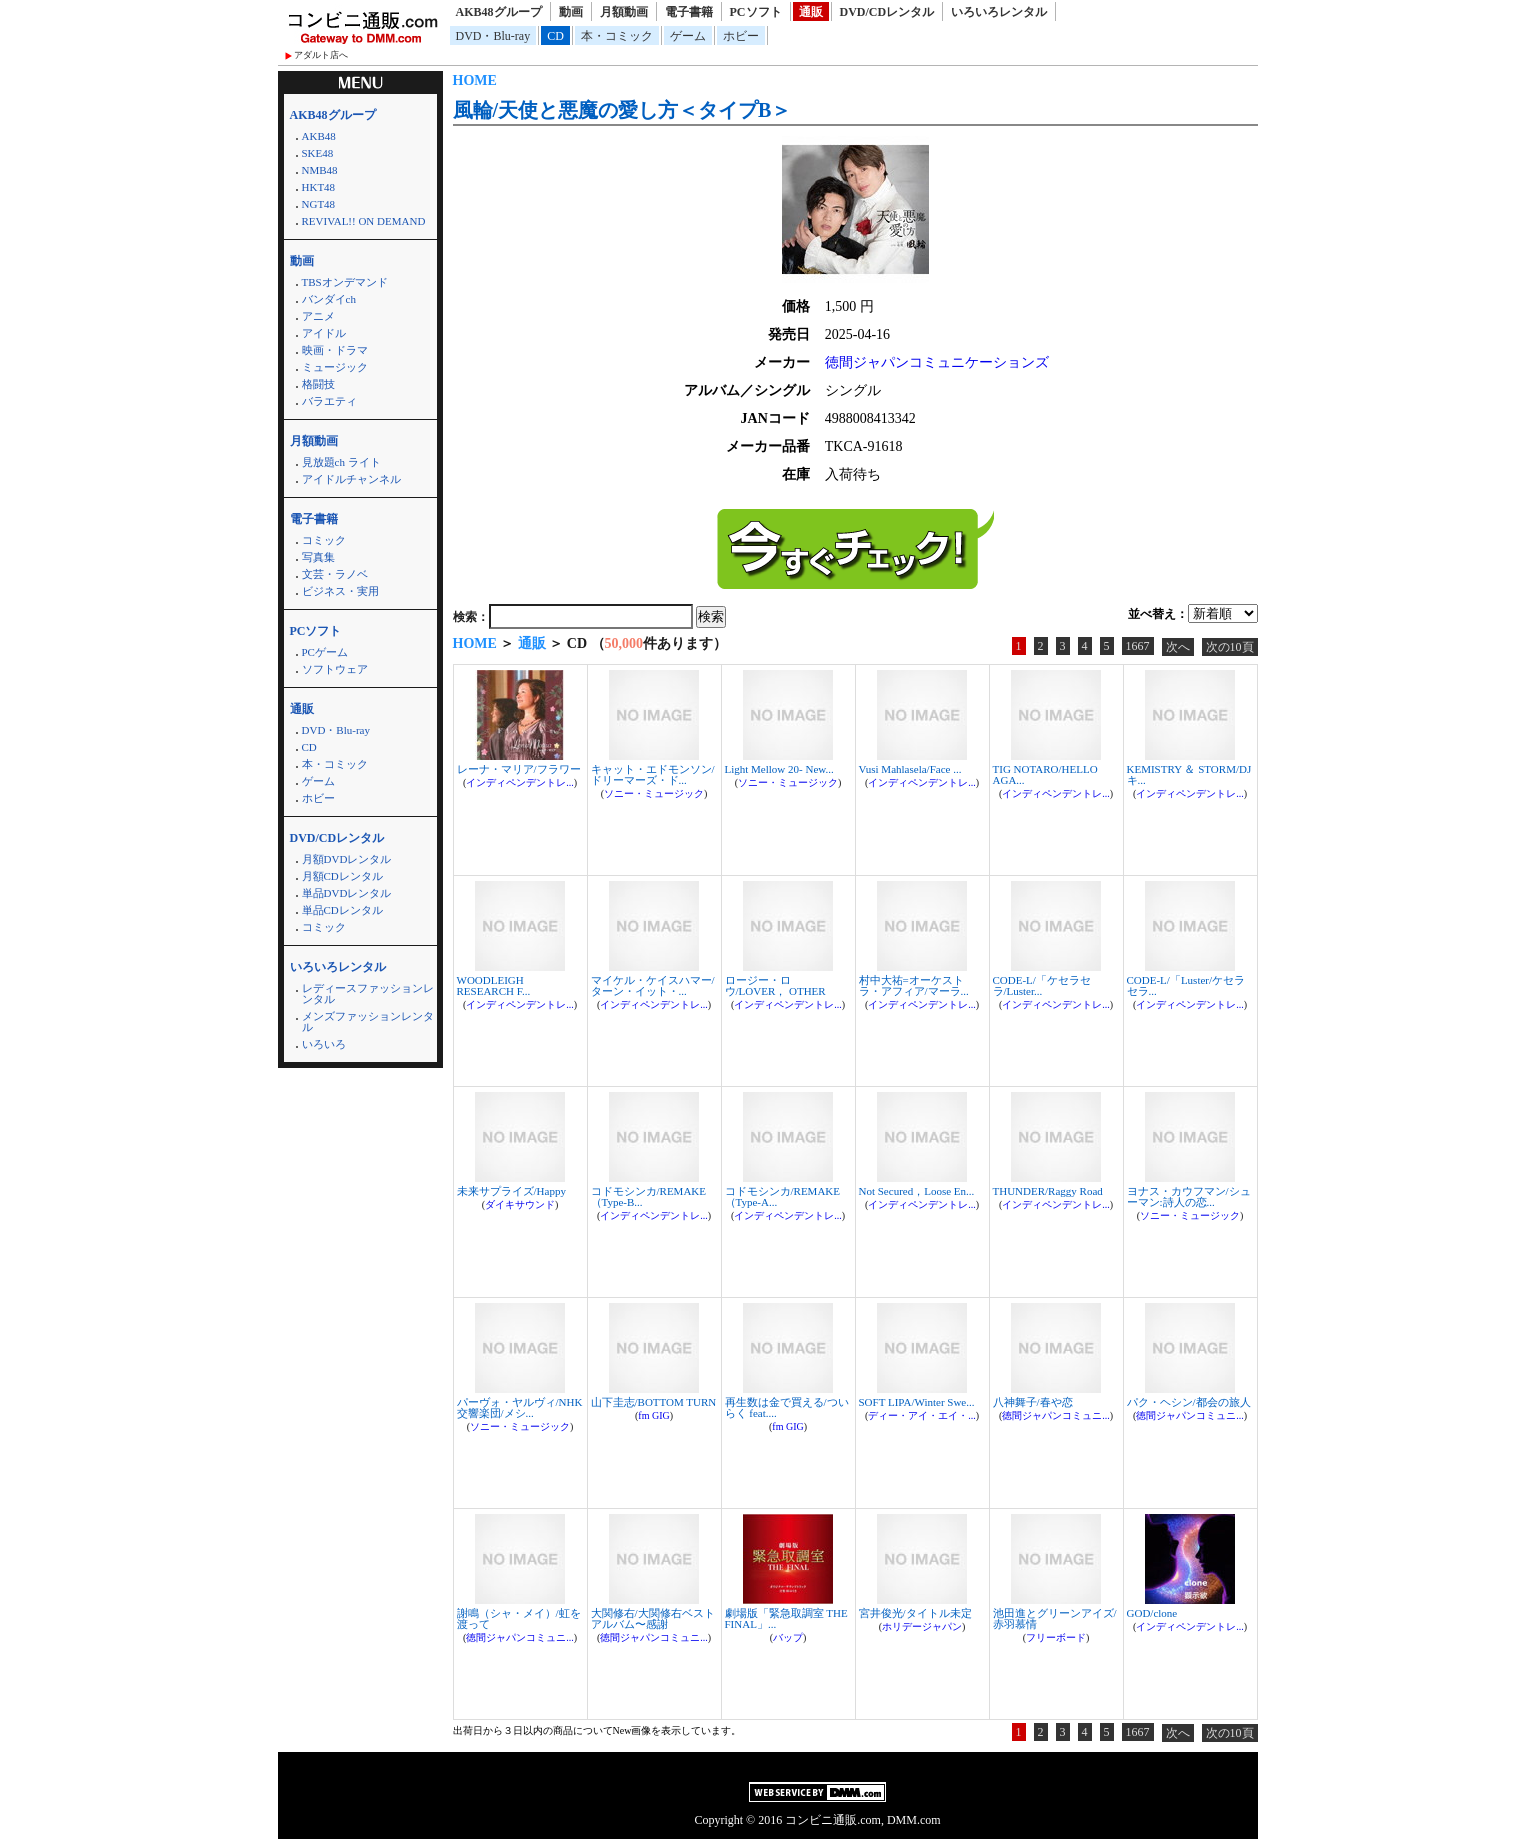  I want to click on SOFT LIPA/Winter Swe..., so click(917, 1402).